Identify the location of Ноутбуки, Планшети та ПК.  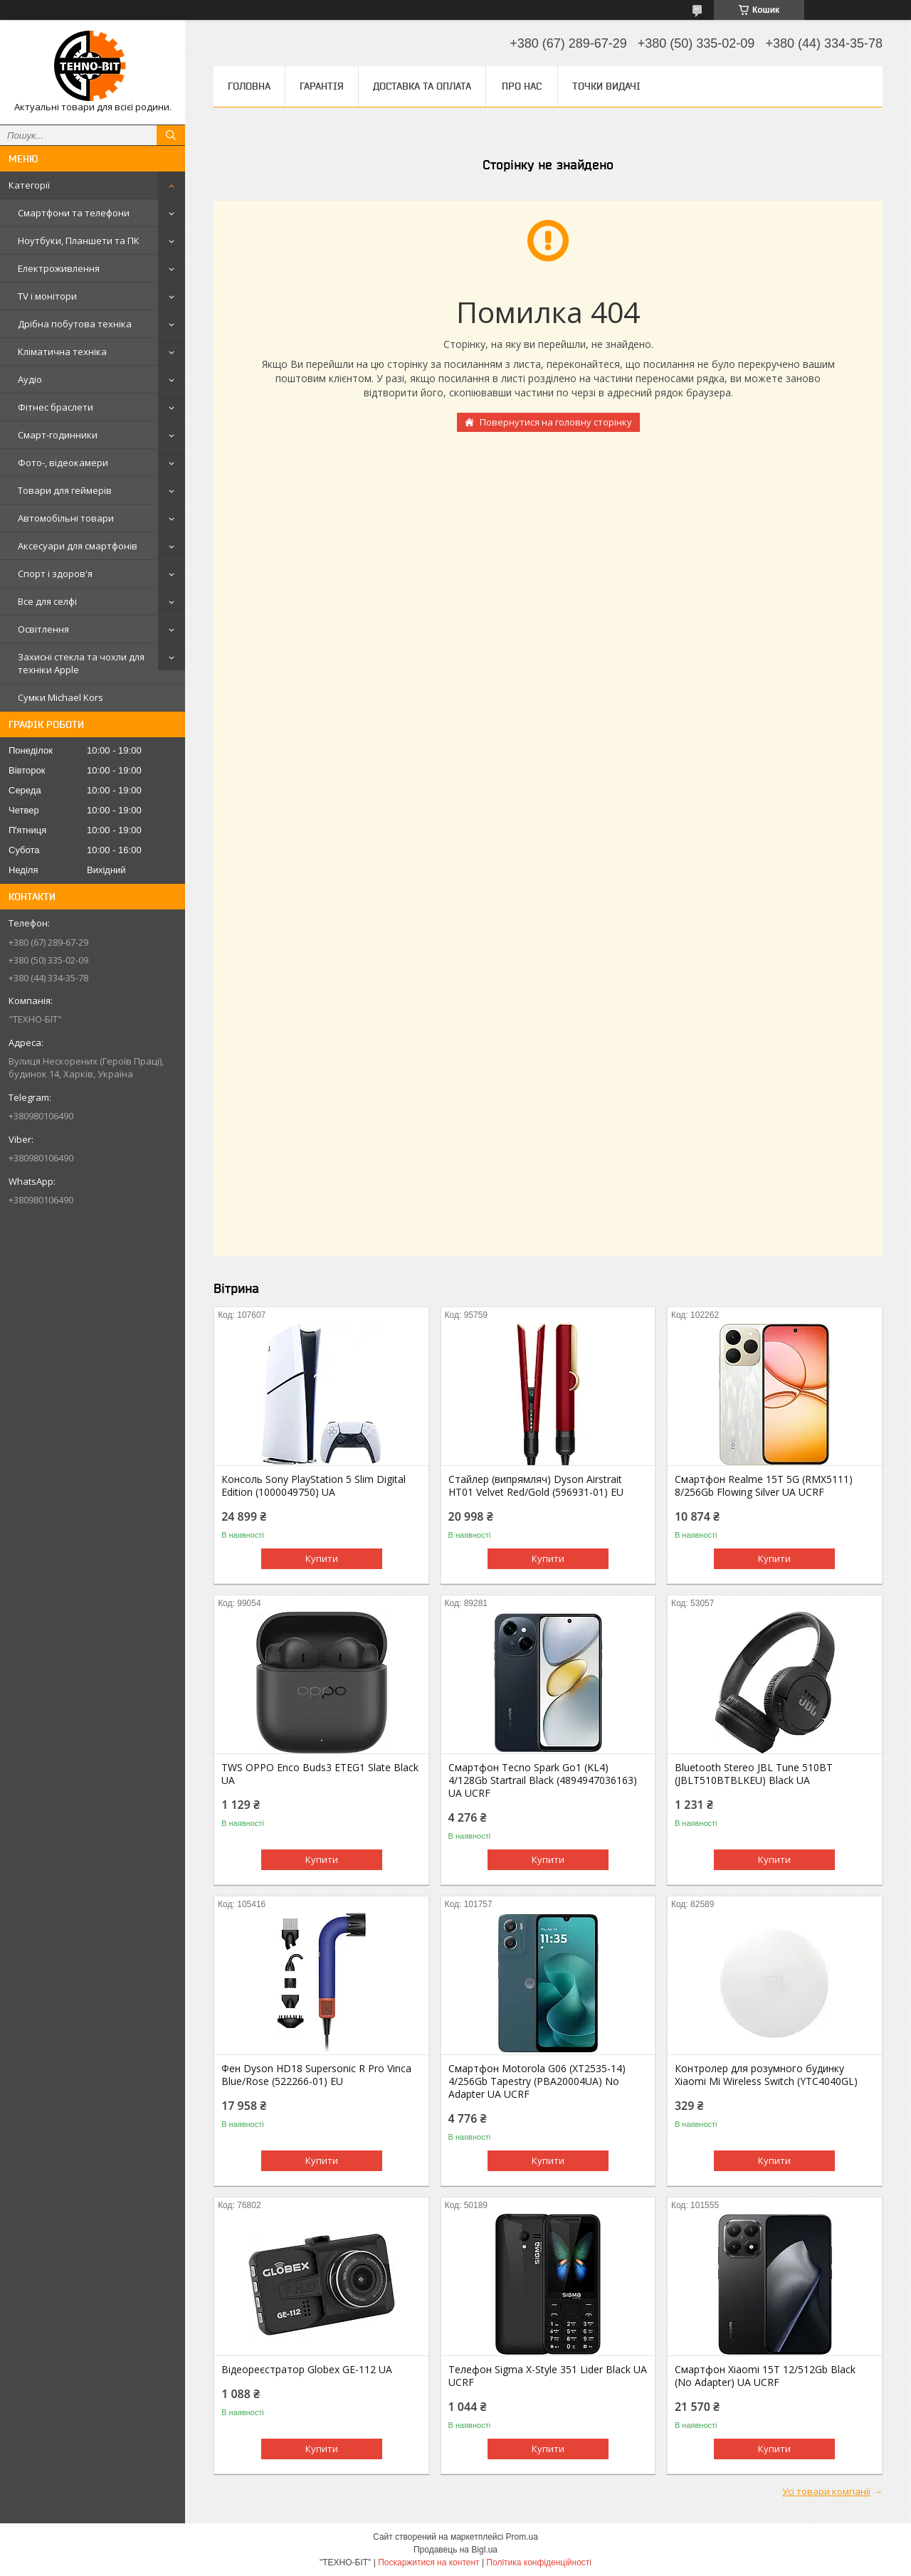
(78, 240).